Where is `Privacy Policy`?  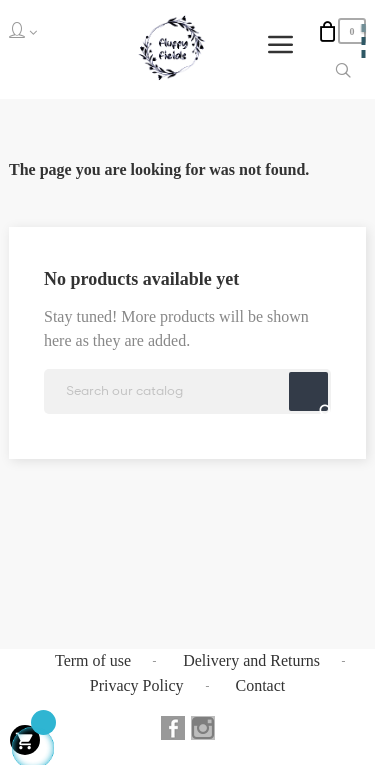
Privacy Policy is located at coordinates (137, 685).